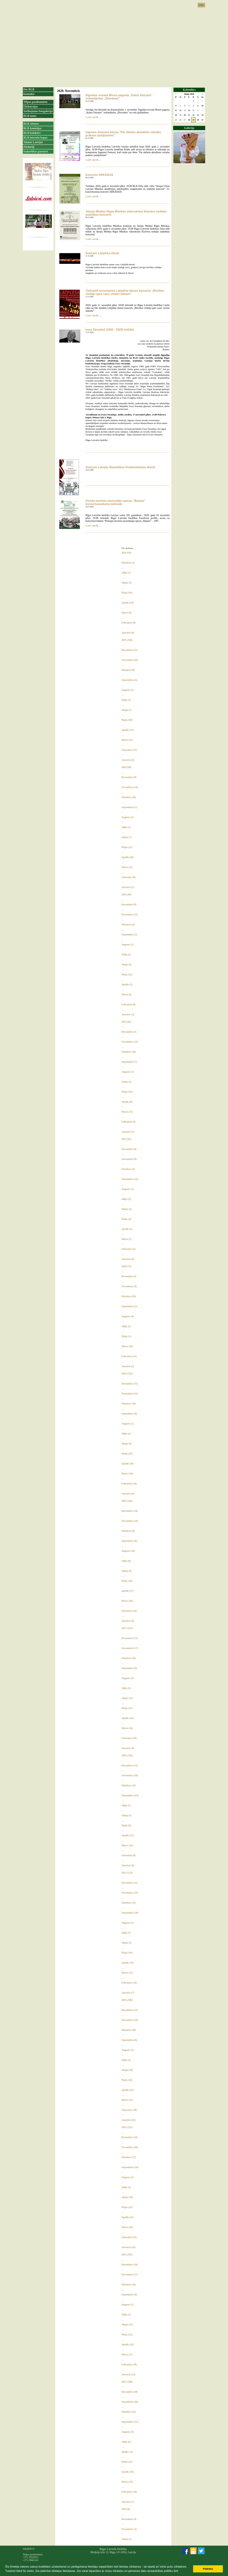 This screenshot has width=228, height=2576. I want to click on Jūlijs (3), so click(126, 700).